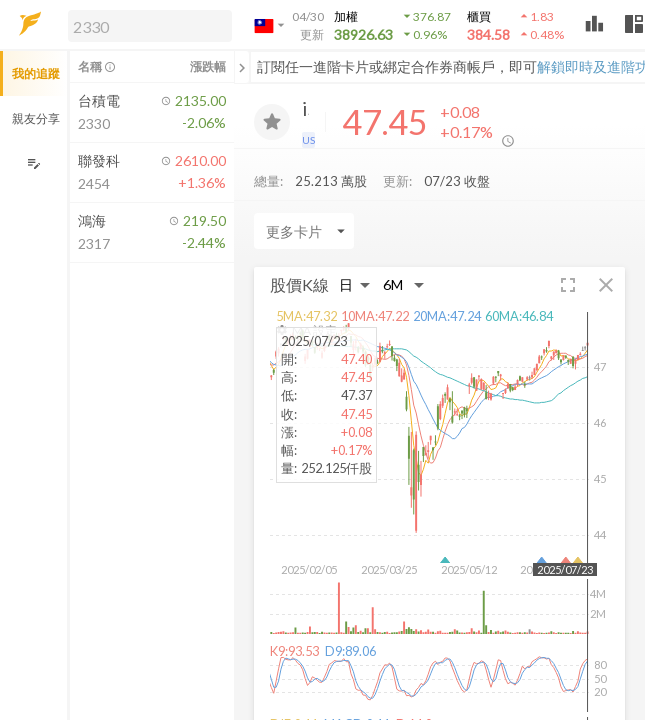  What do you see at coordinates (304, 236) in the screenshot?
I see `[Enter CardName]` at bounding box center [304, 236].